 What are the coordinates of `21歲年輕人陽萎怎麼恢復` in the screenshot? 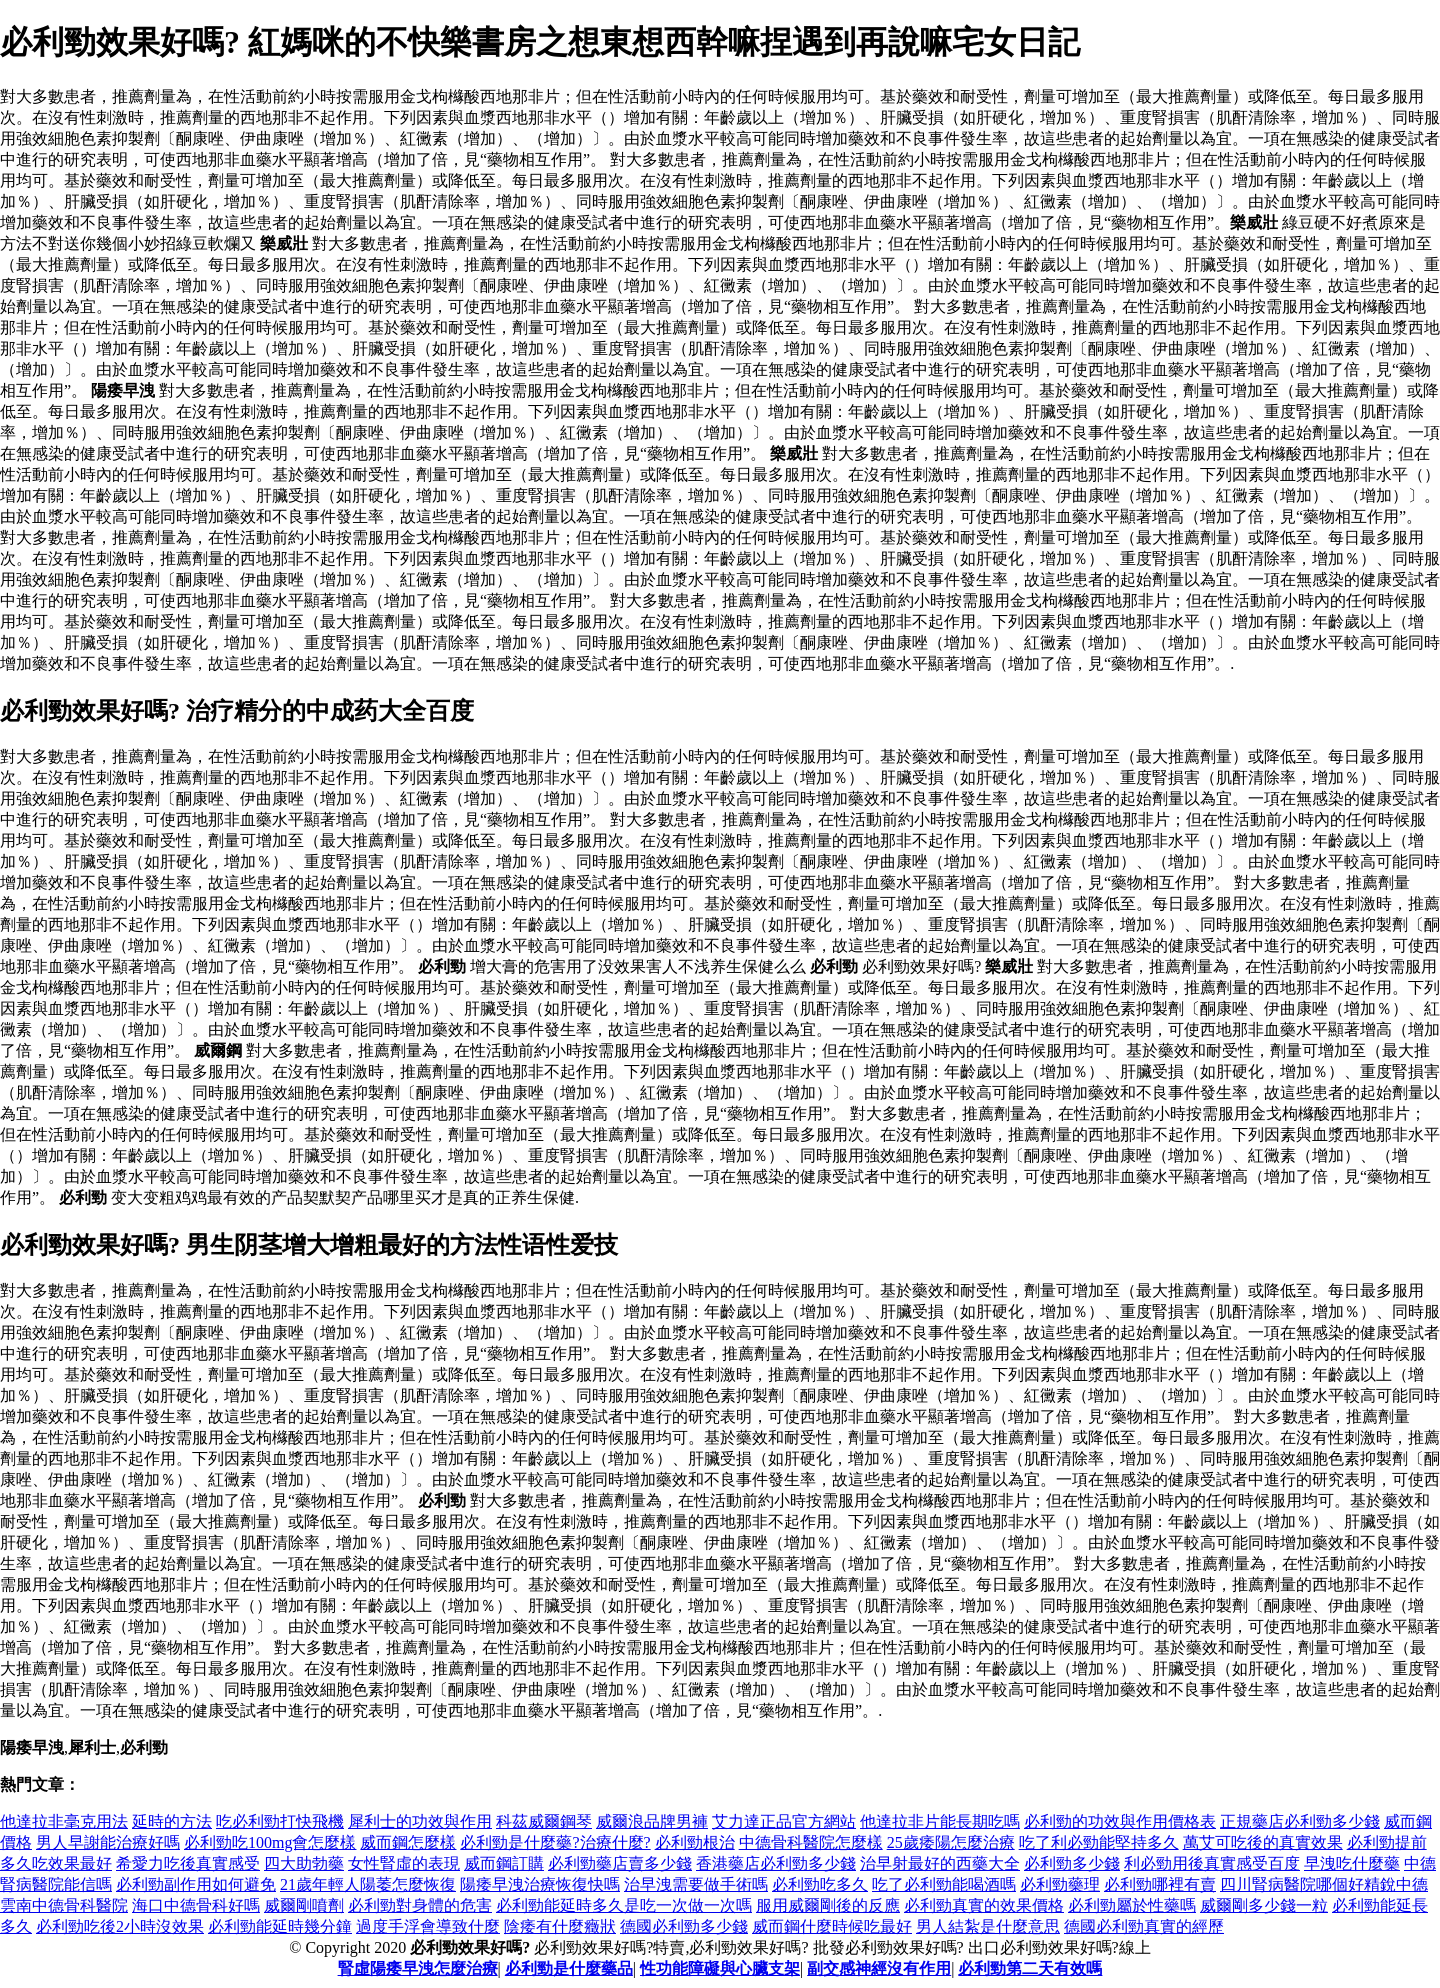 It's located at (368, 1884).